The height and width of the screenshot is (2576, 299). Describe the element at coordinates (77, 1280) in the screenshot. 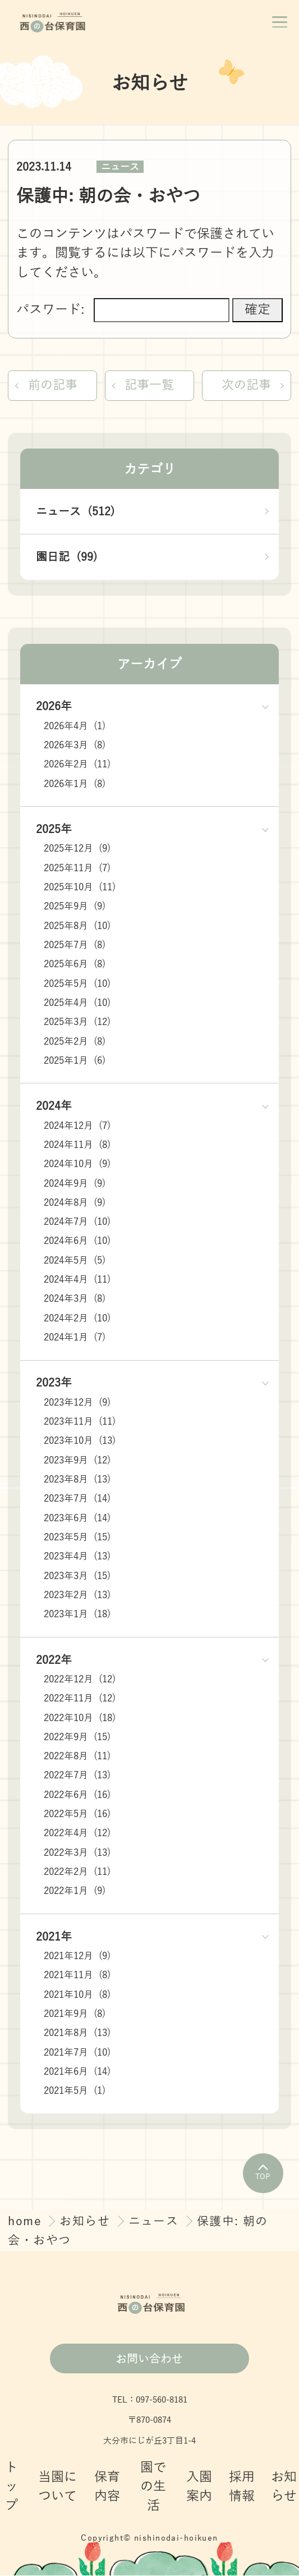

I see `2024年4月 (11)` at that location.